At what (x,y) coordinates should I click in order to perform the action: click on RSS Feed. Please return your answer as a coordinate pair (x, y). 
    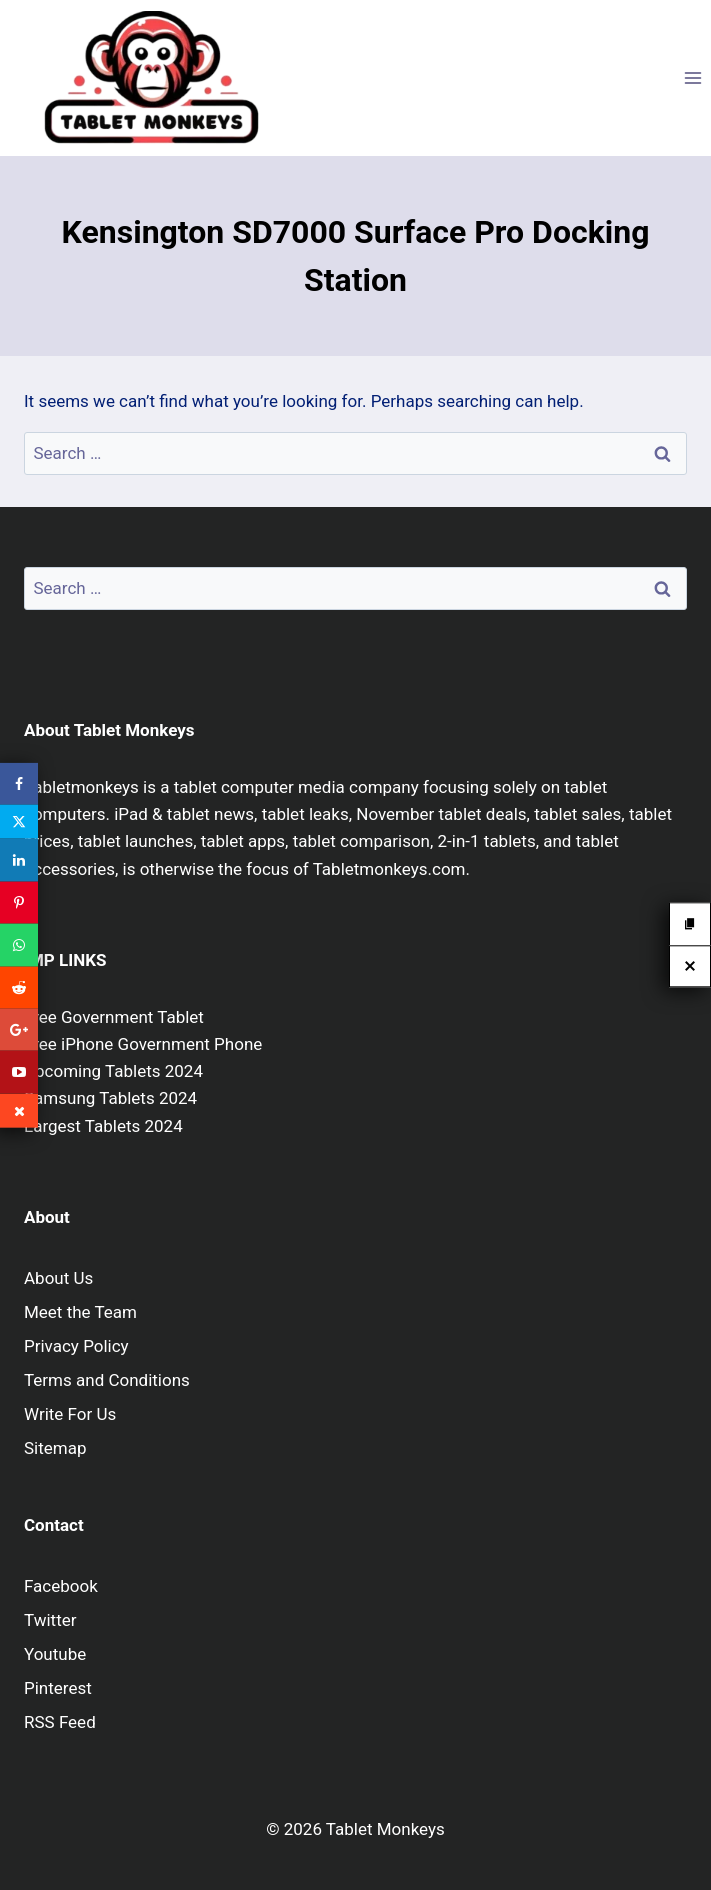
    Looking at the image, I should click on (60, 1722).